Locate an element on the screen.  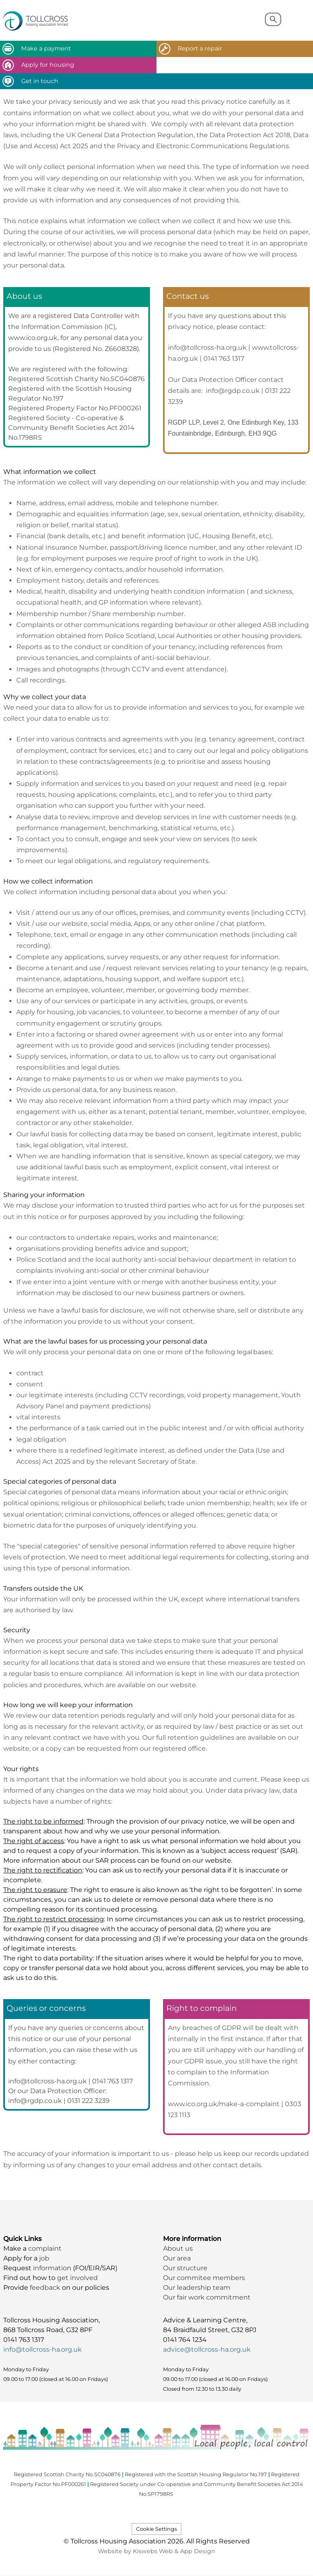
Our leadership team is located at coordinates (196, 2287).